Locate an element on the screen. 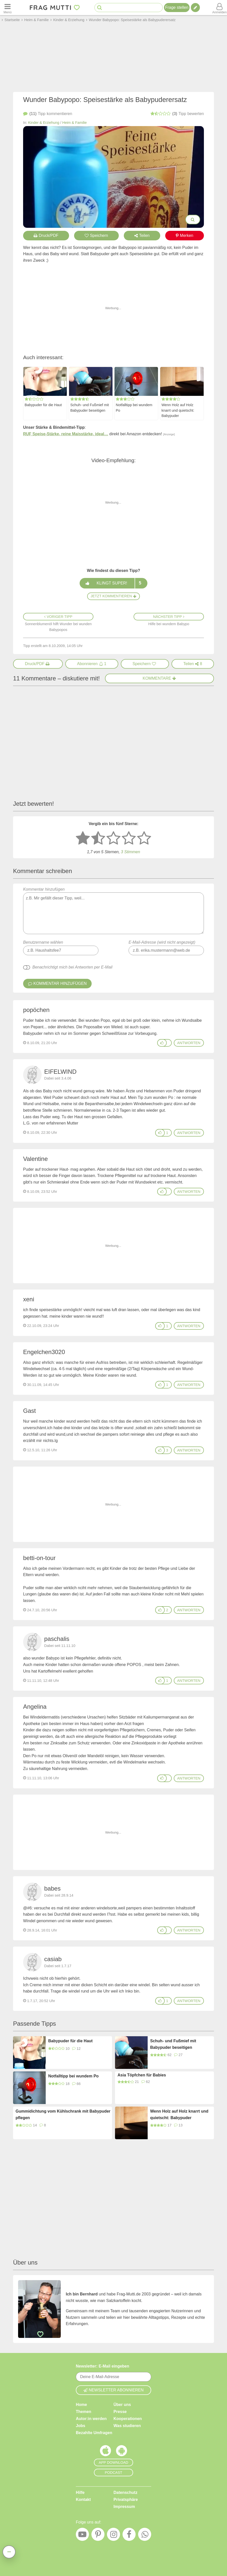  Gummidichtung vom Kühlschrank mit Babypuder pflegen is located at coordinates (63, 2114).